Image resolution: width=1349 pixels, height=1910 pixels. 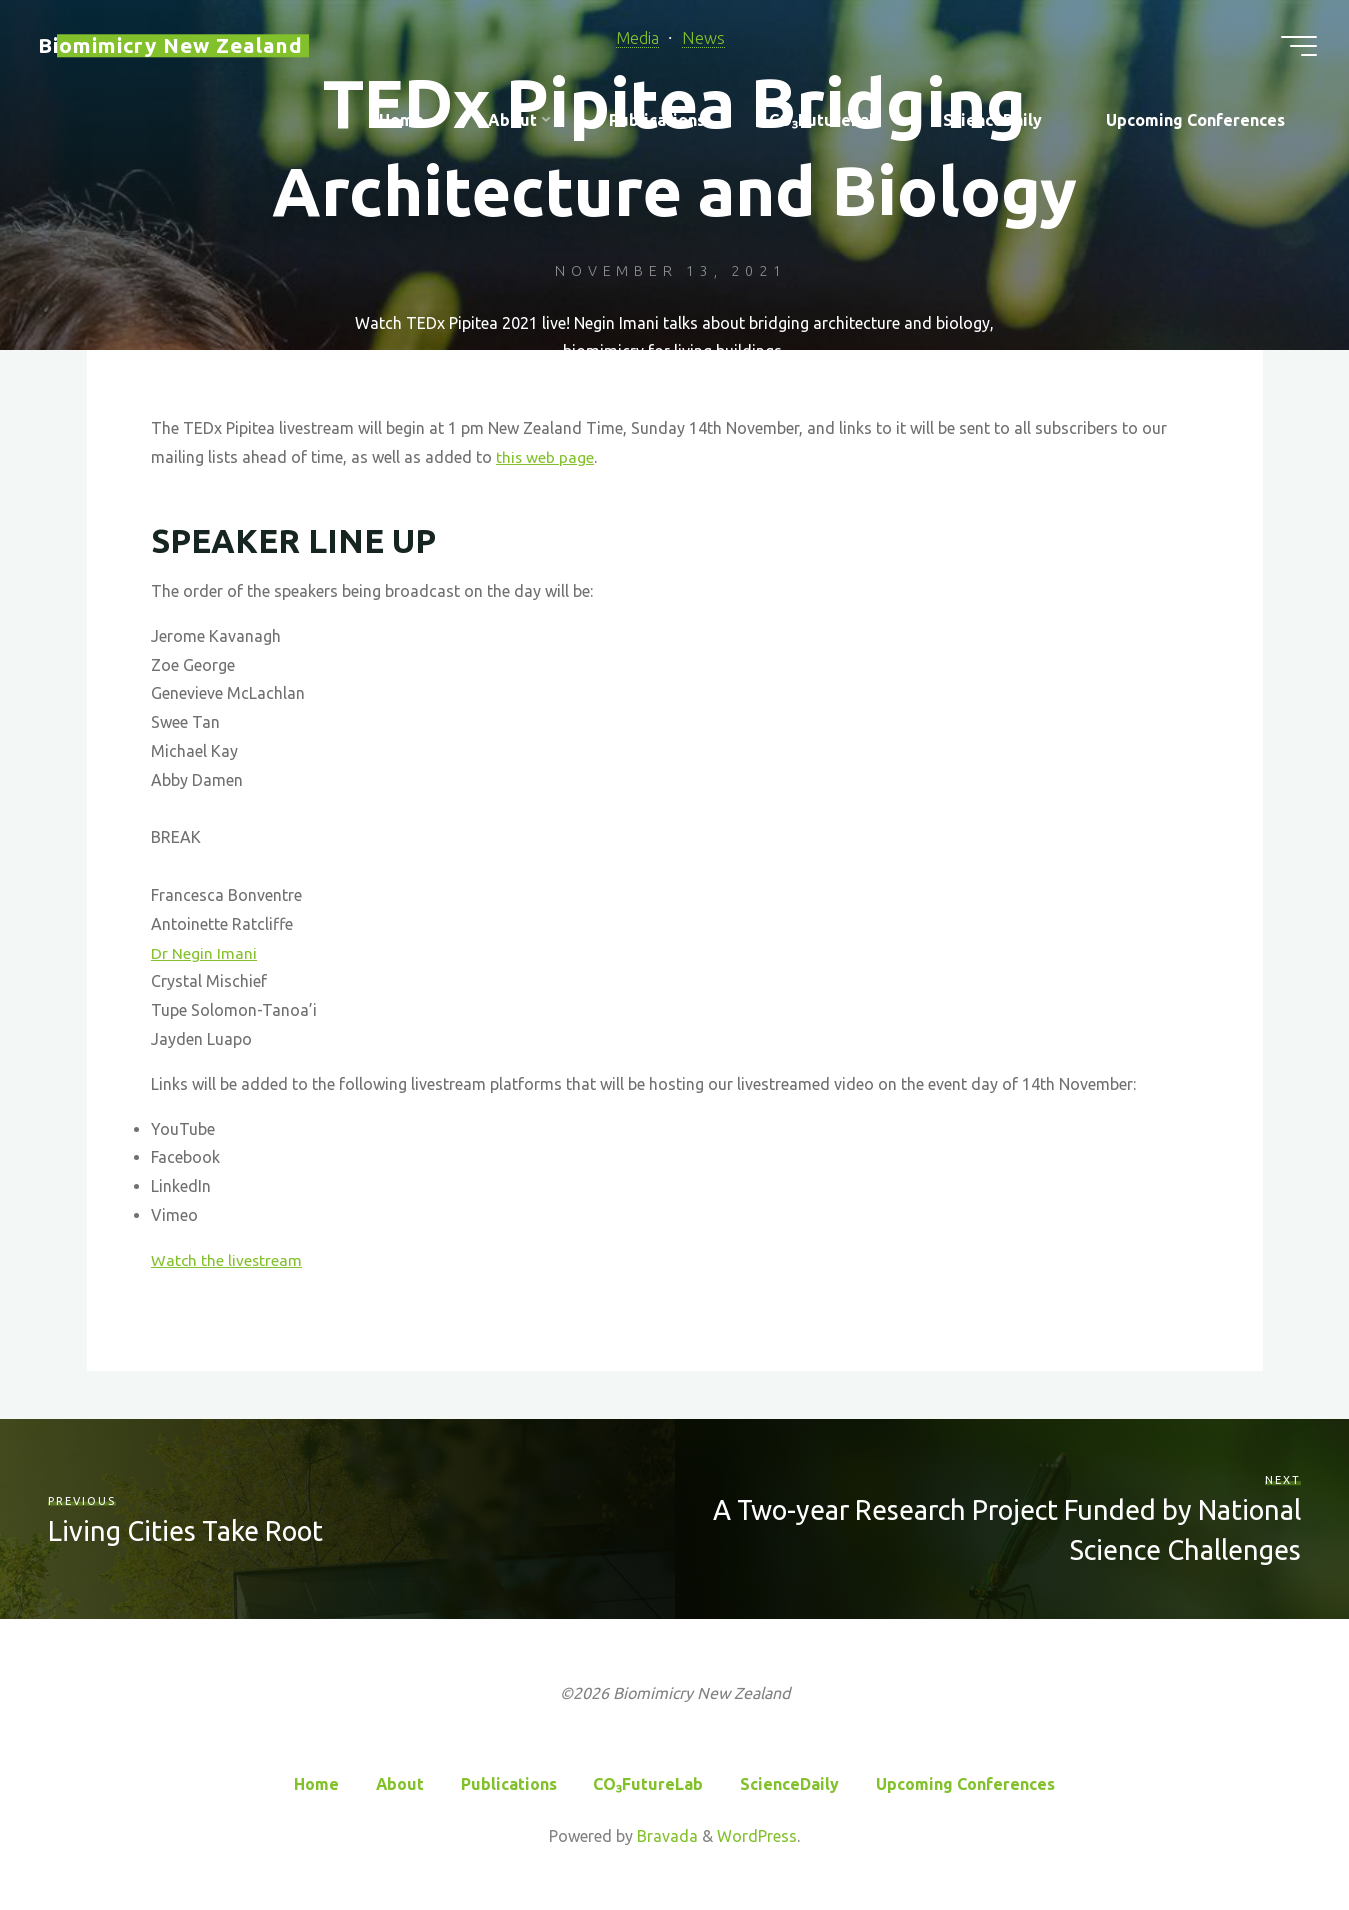 What do you see at coordinates (204, 953) in the screenshot?
I see `Dr Negin Imani` at bounding box center [204, 953].